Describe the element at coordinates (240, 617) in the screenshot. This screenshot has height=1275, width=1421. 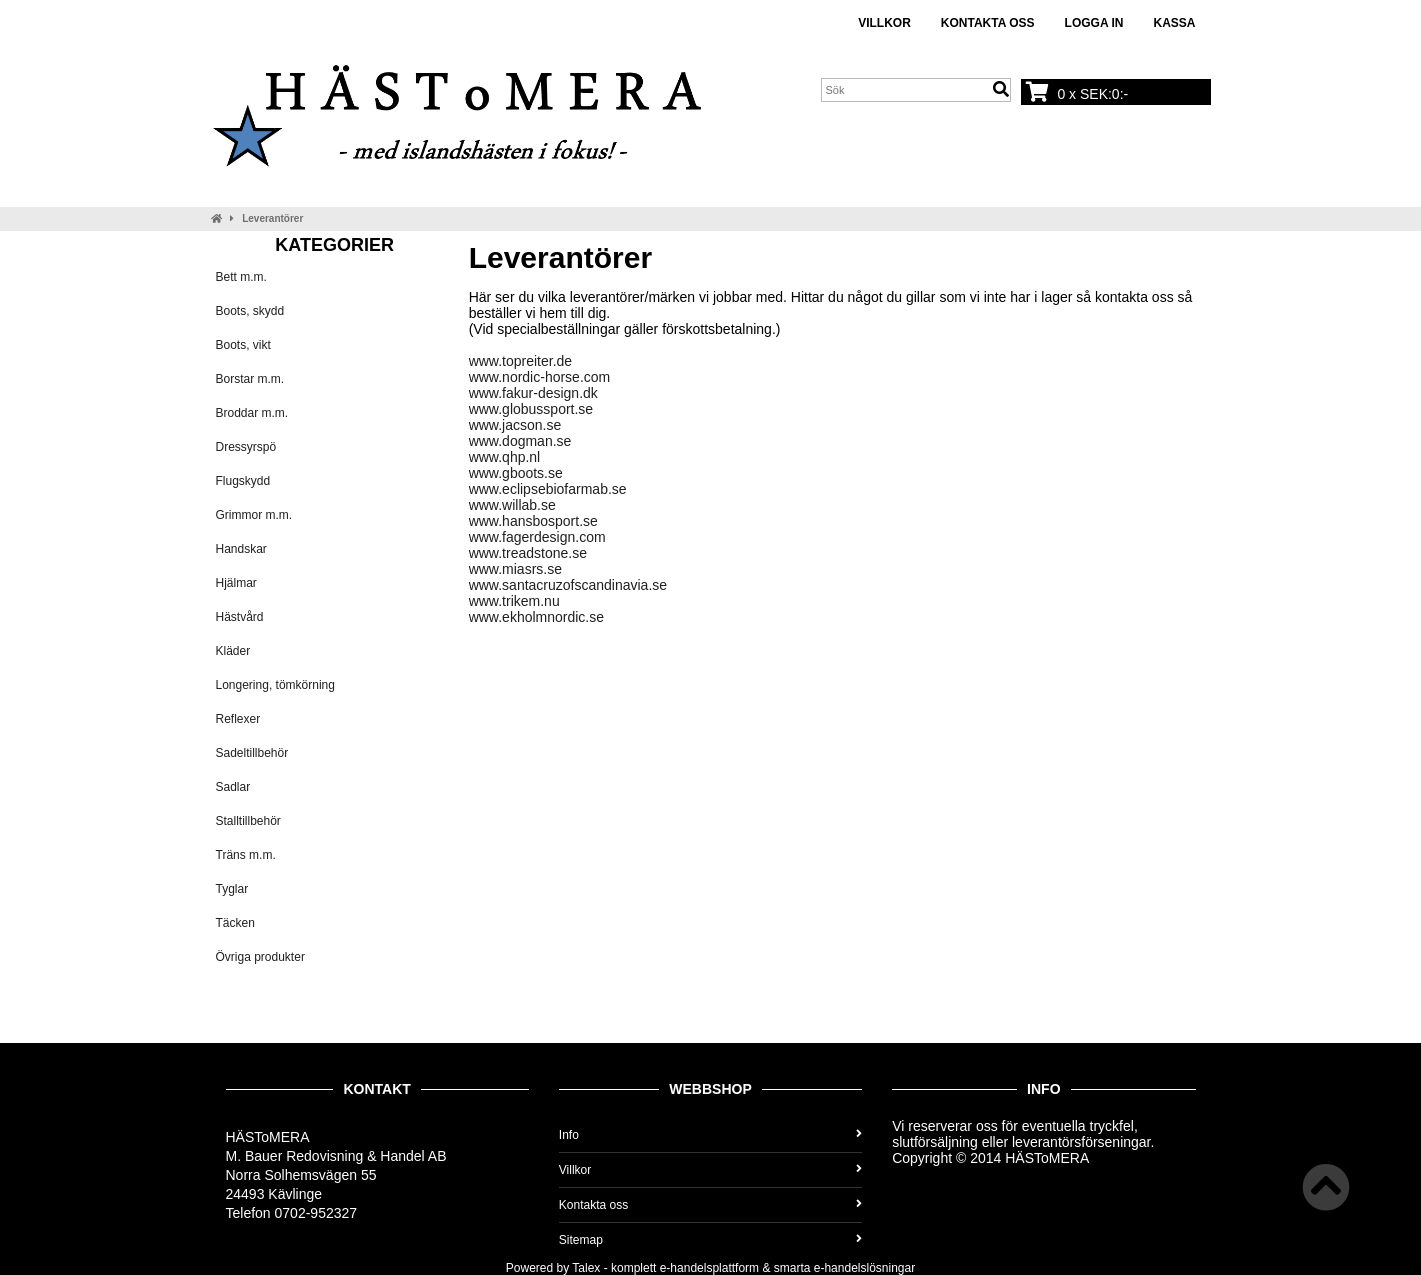
I see `Hästvård` at that location.